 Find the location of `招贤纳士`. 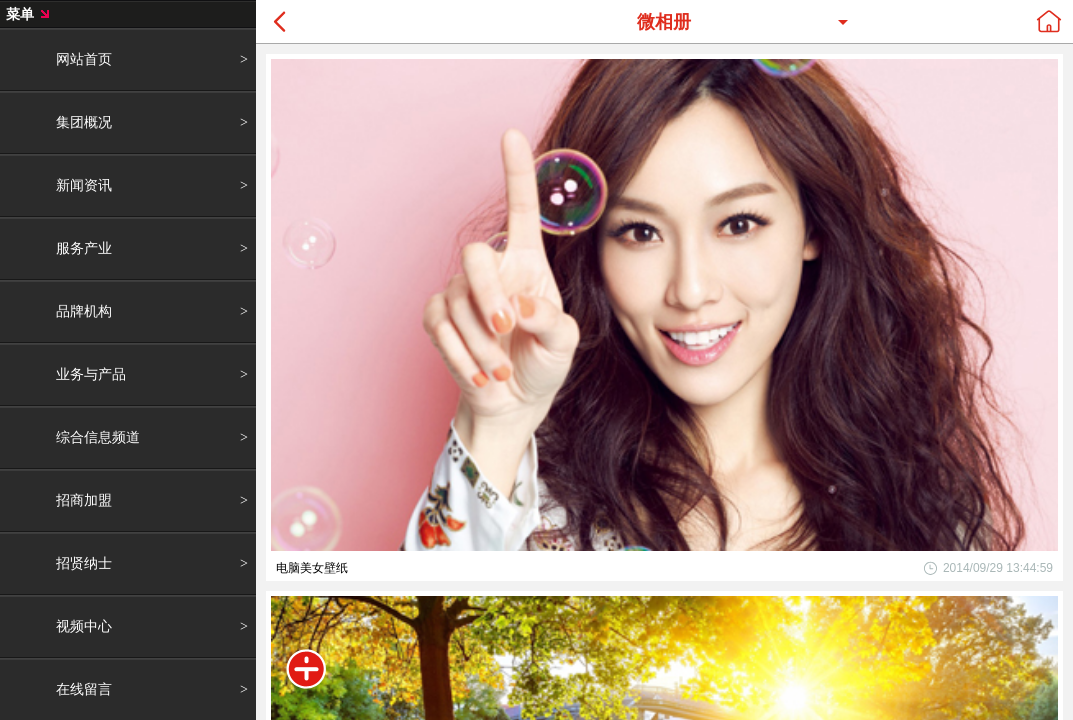

招贤纳士 is located at coordinates (84, 563).